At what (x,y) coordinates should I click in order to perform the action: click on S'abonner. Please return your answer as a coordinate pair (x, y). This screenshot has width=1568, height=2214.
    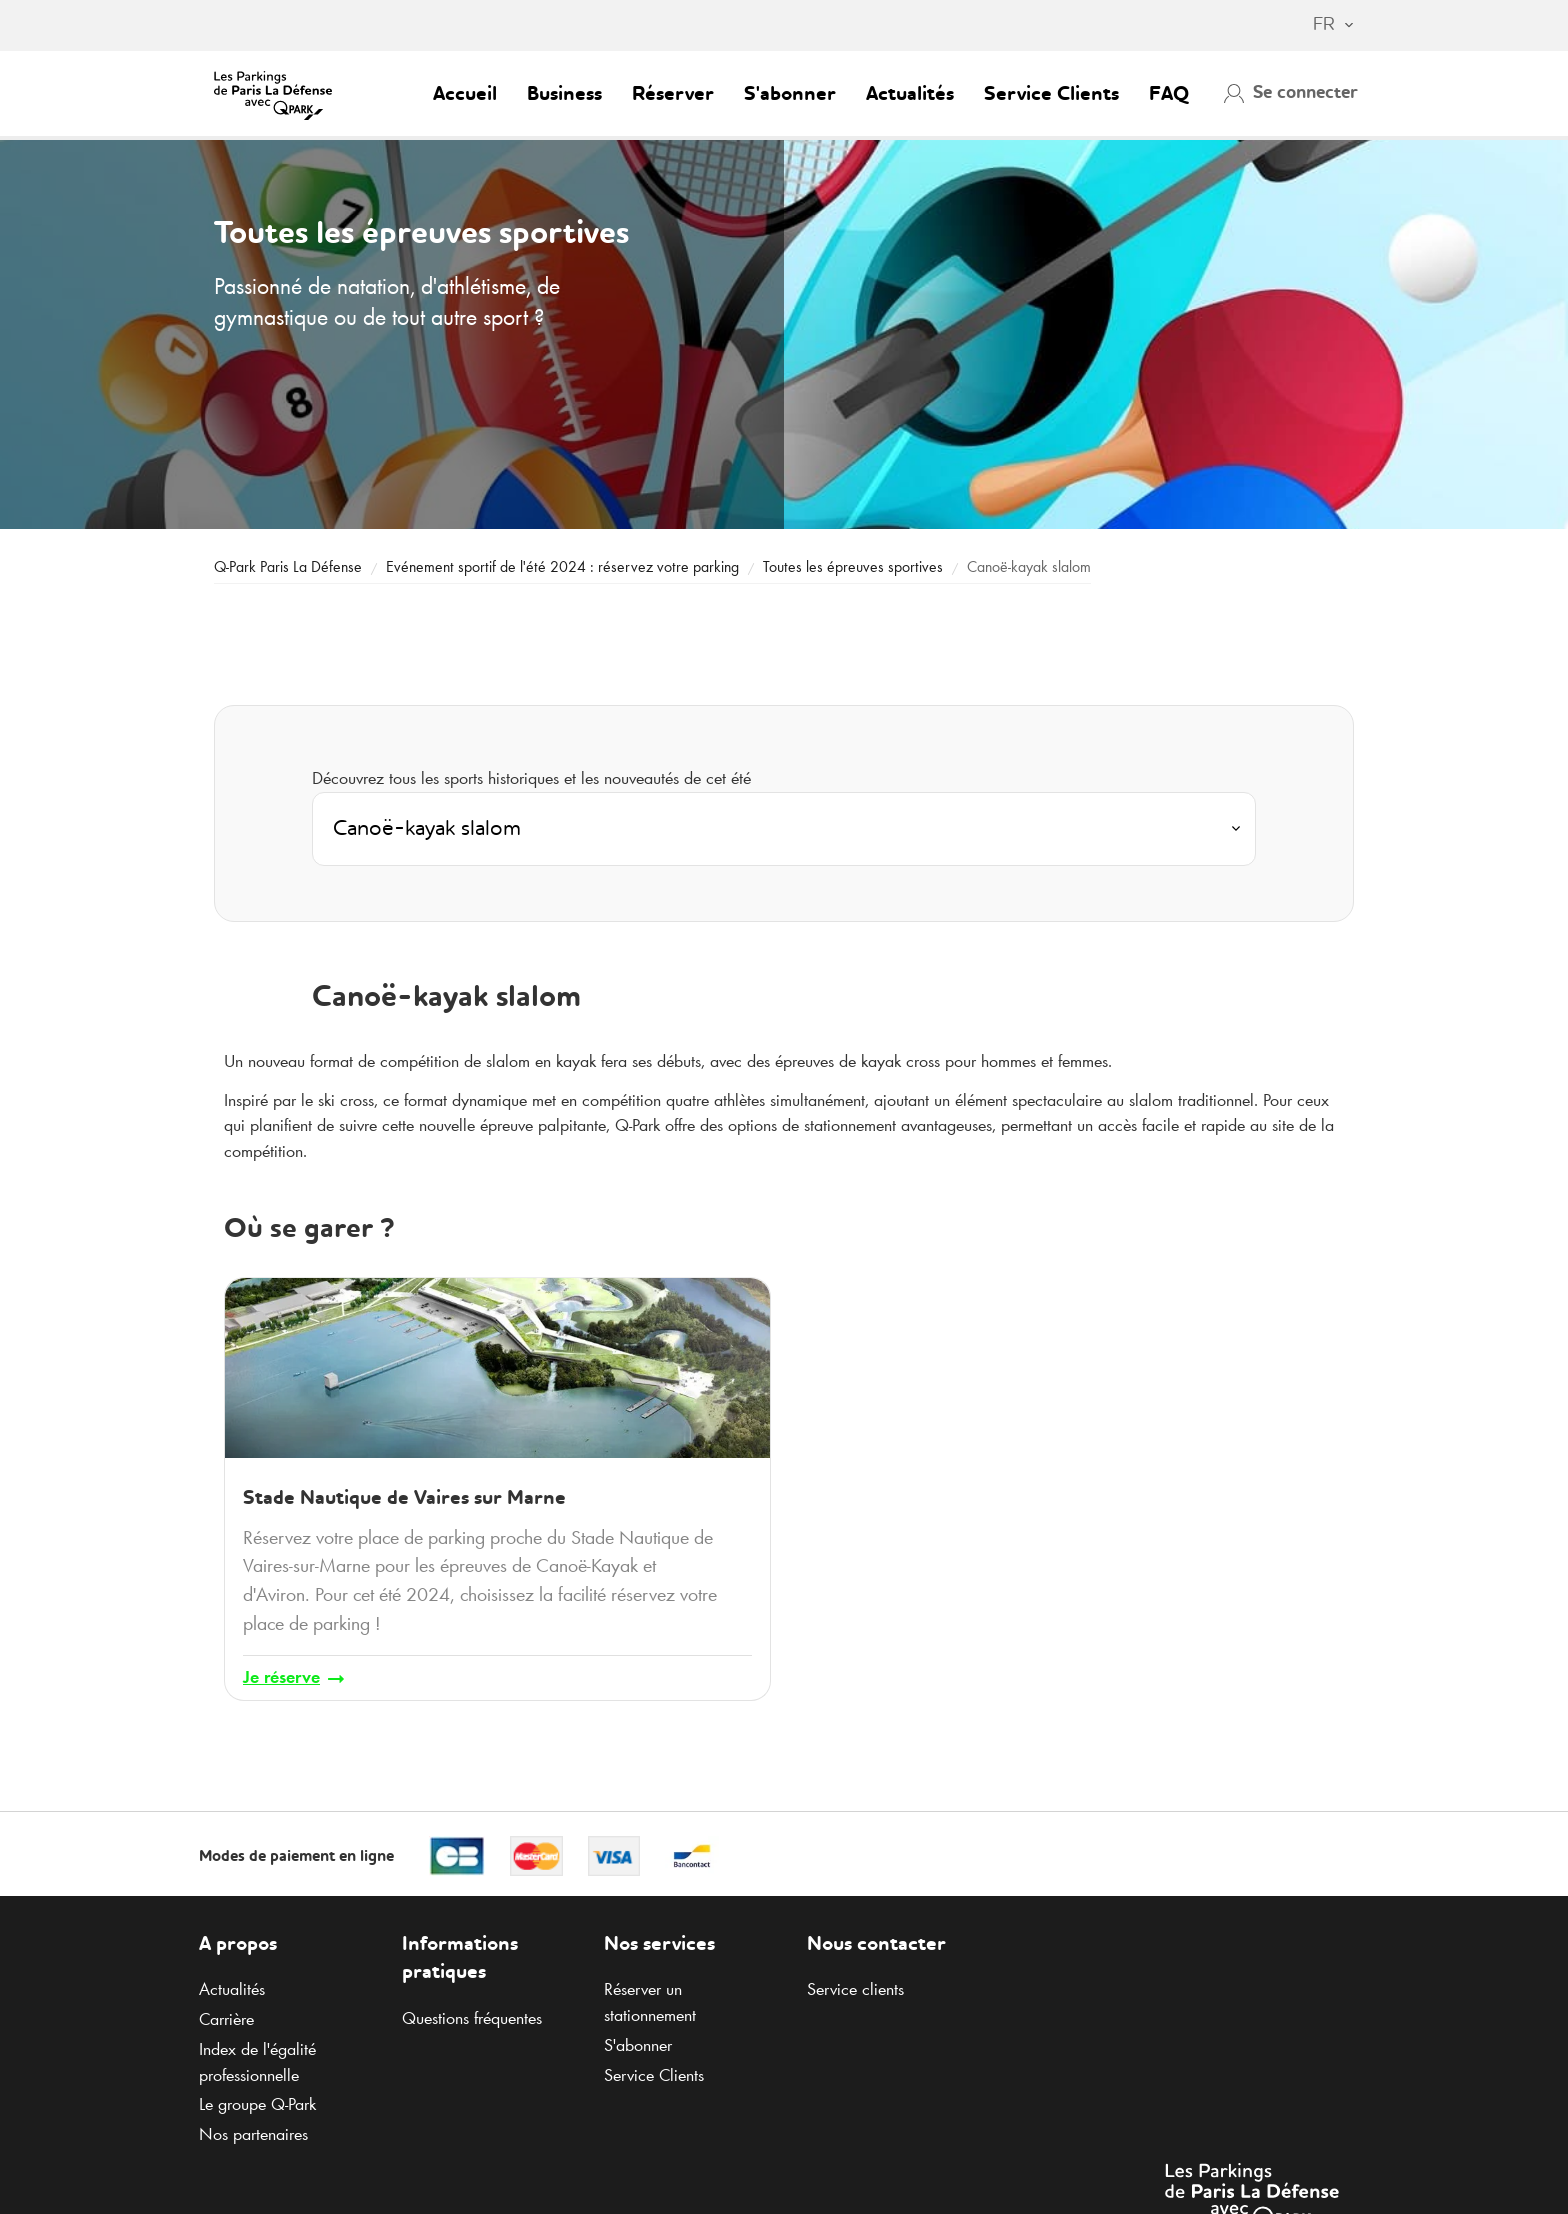
    Looking at the image, I should click on (790, 95).